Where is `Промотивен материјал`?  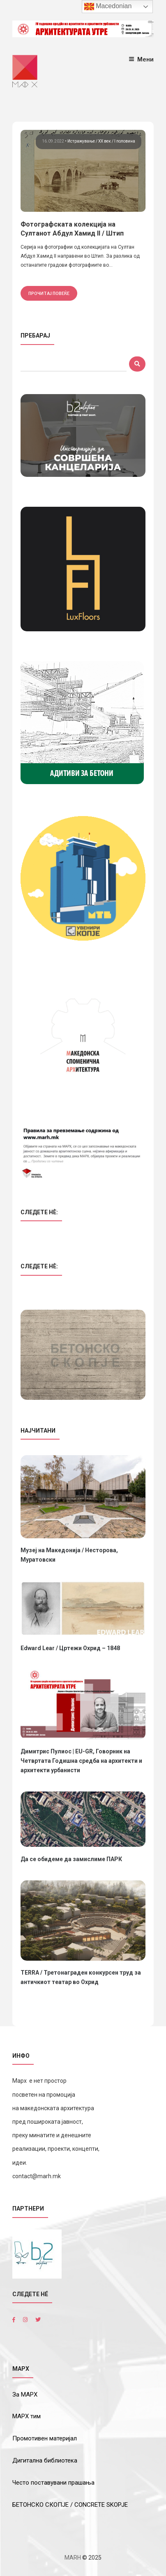
Промотивен материјал is located at coordinates (44, 2438).